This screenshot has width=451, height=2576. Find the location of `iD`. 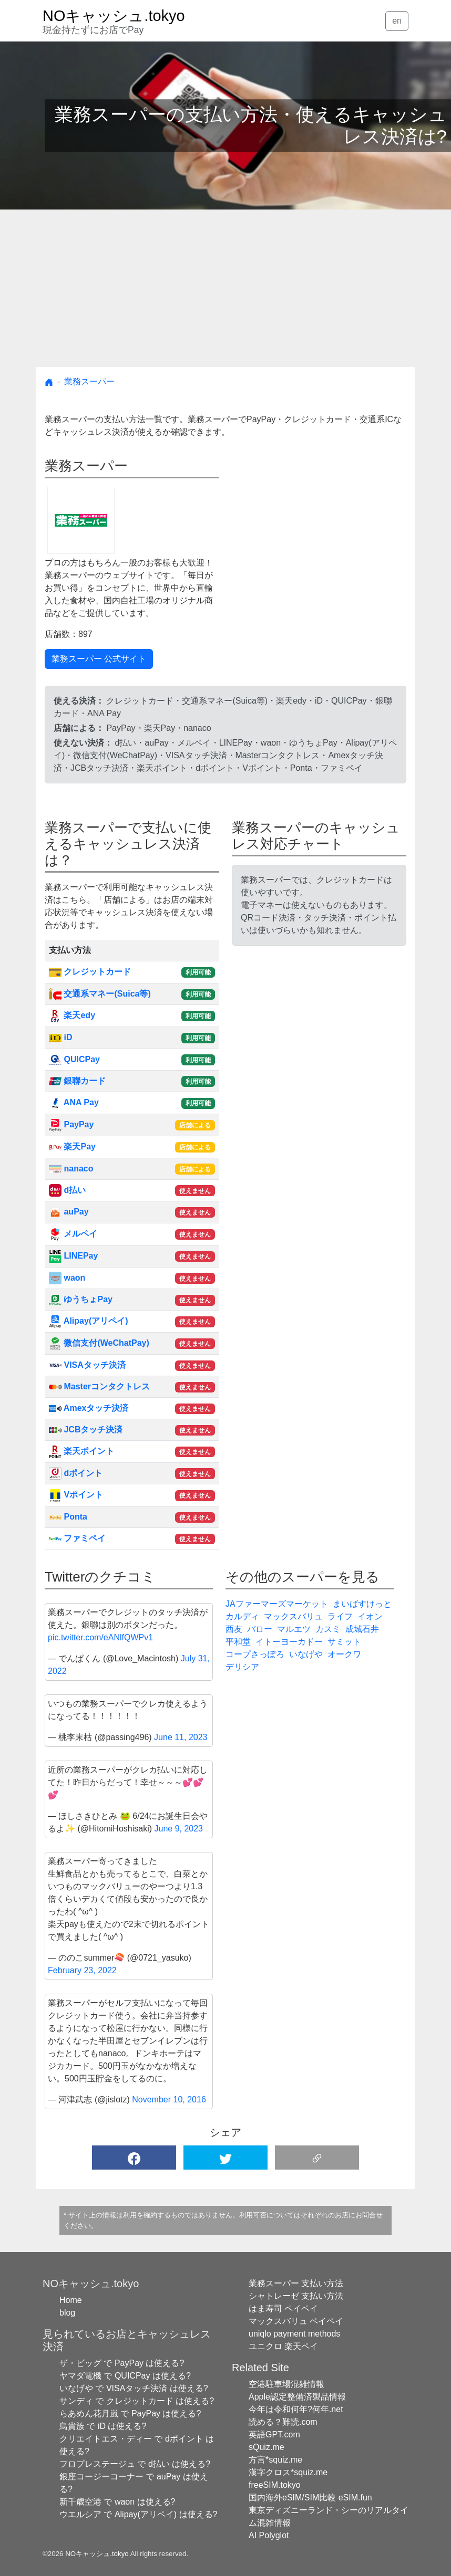

iD is located at coordinates (60, 1037).